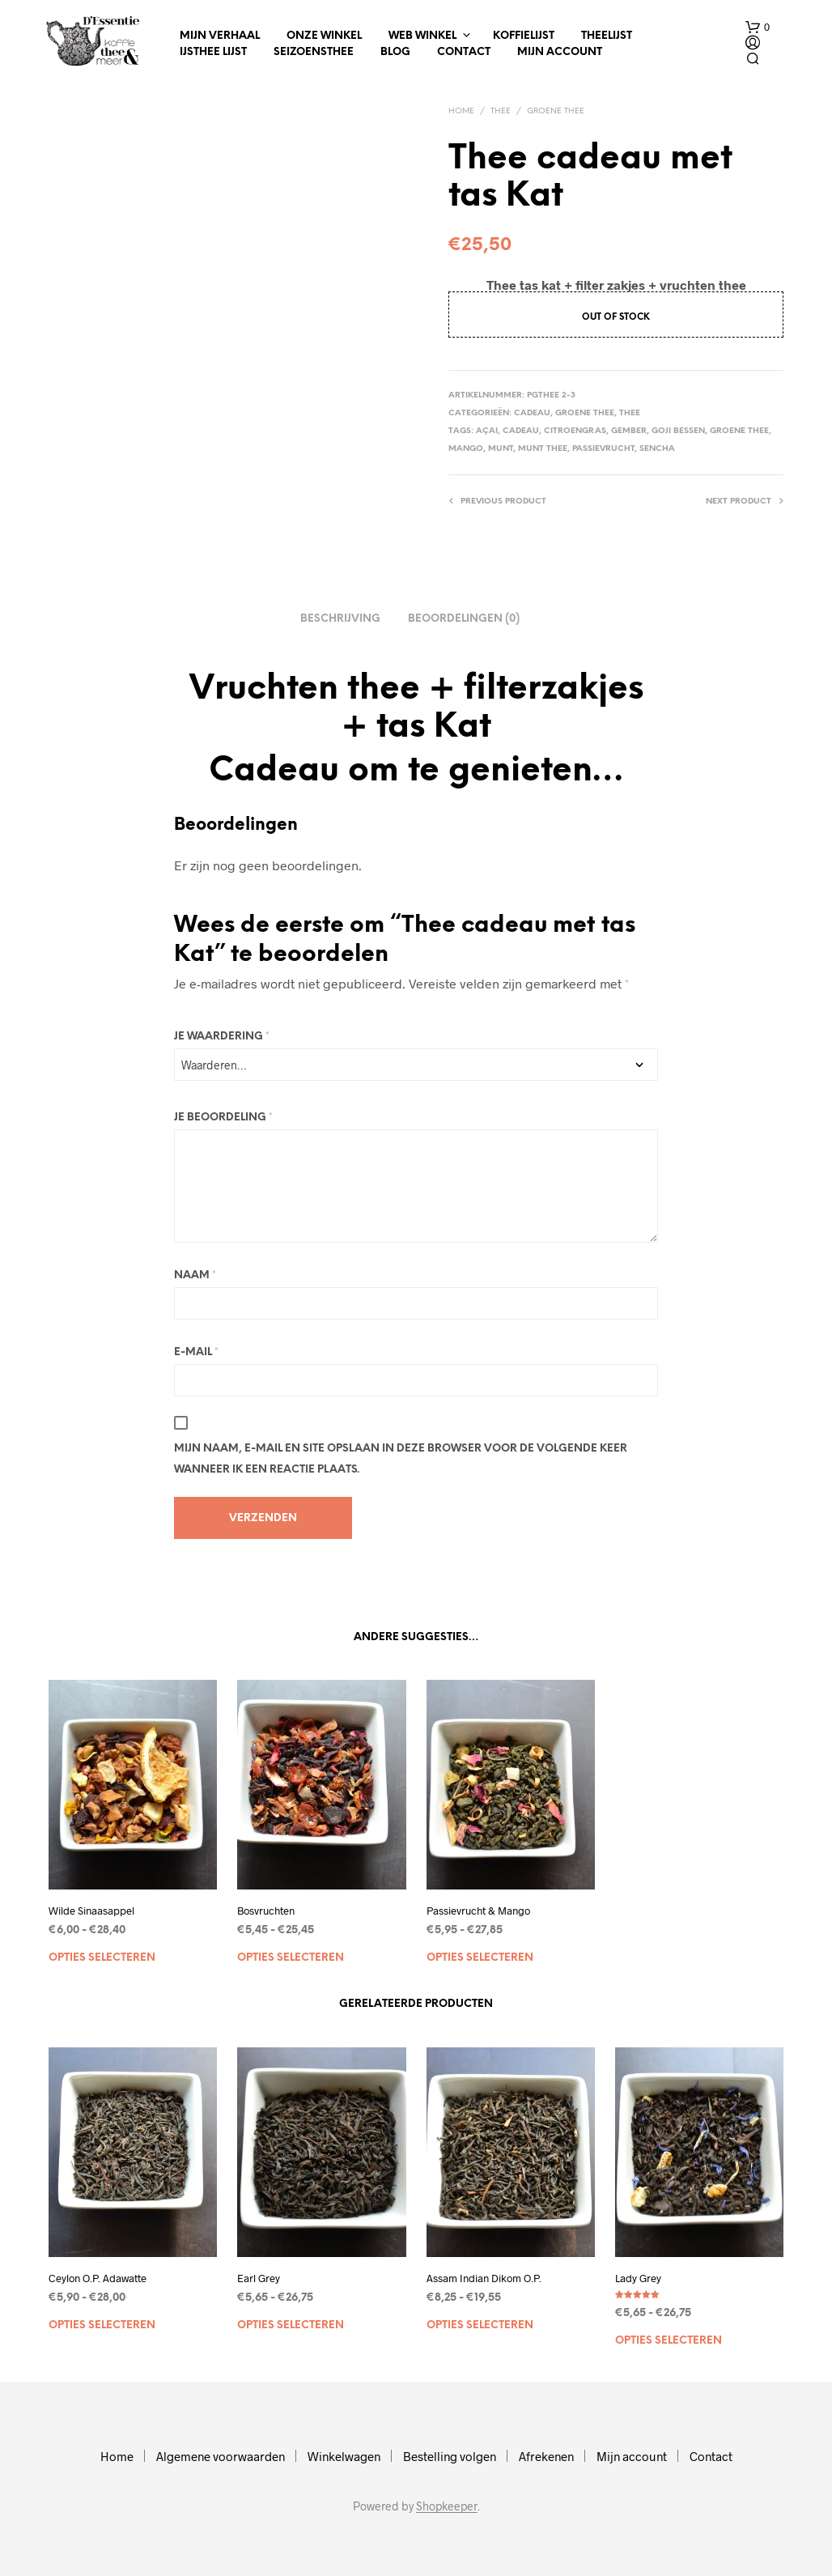 Image resolution: width=832 pixels, height=2576 pixels. What do you see at coordinates (559, 52) in the screenshot?
I see `Mijn account` at bounding box center [559, 52].